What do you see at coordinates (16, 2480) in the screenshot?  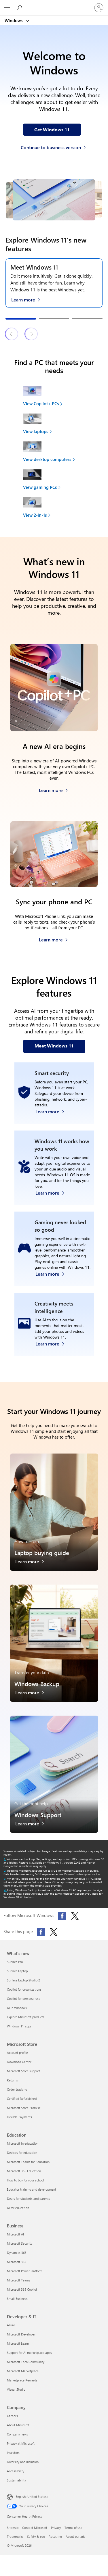 I see `Sustainability [Sustainability Company]` at bounding box center [16, 2480].